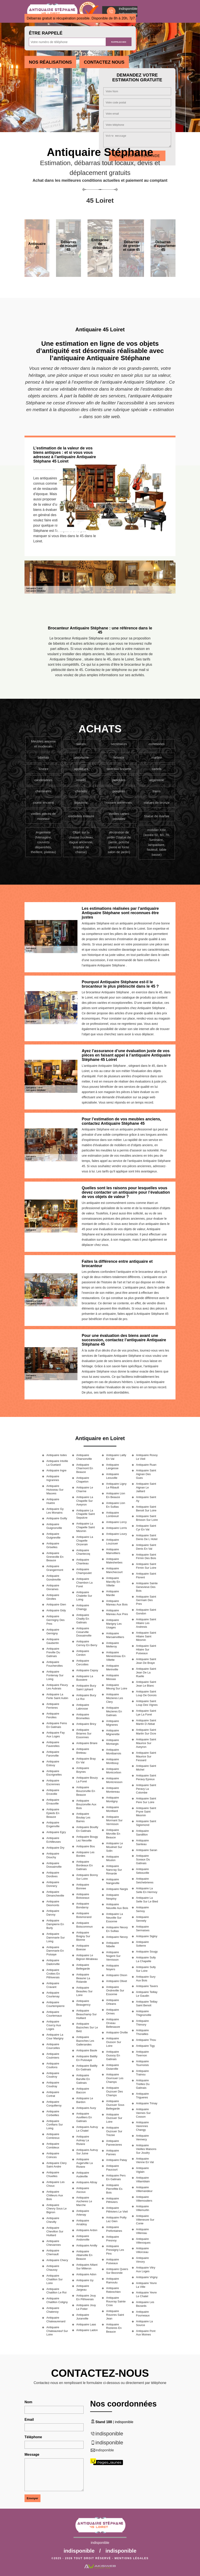 This screenshot has width=200, height=2576. What do you see at coordinates (86, 1760) in the screenshot?
I see `Antiquaire Bray En Val` at bounding box center [86, 1760].